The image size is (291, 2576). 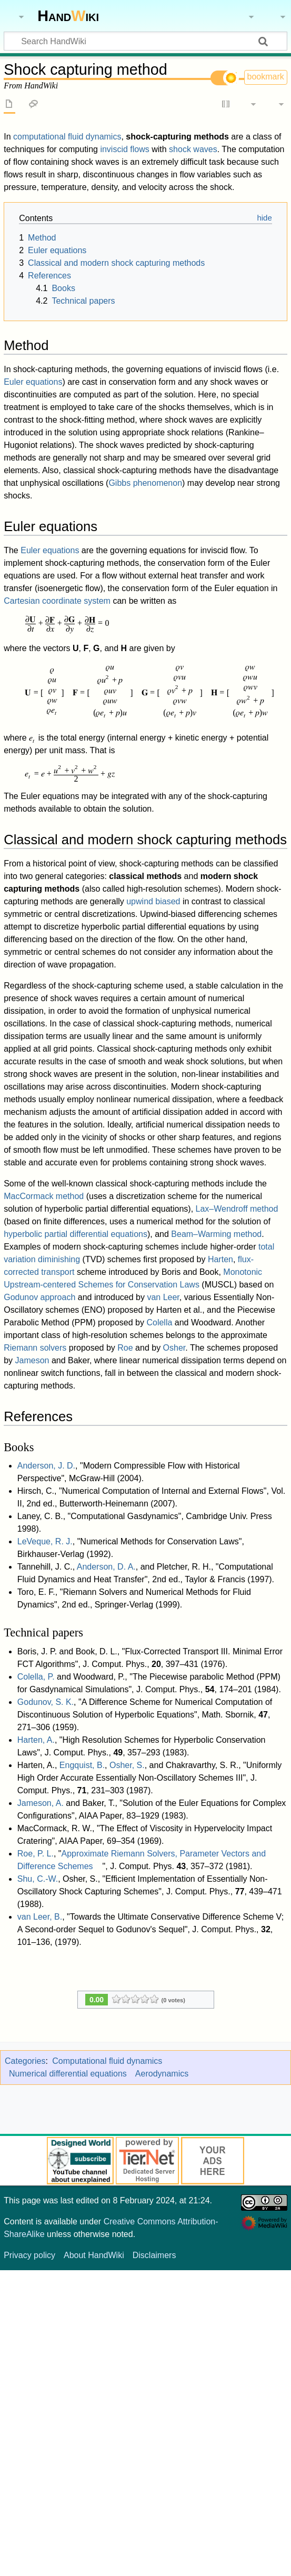 I want to click on Euler equations, so click(x=33, y=381).